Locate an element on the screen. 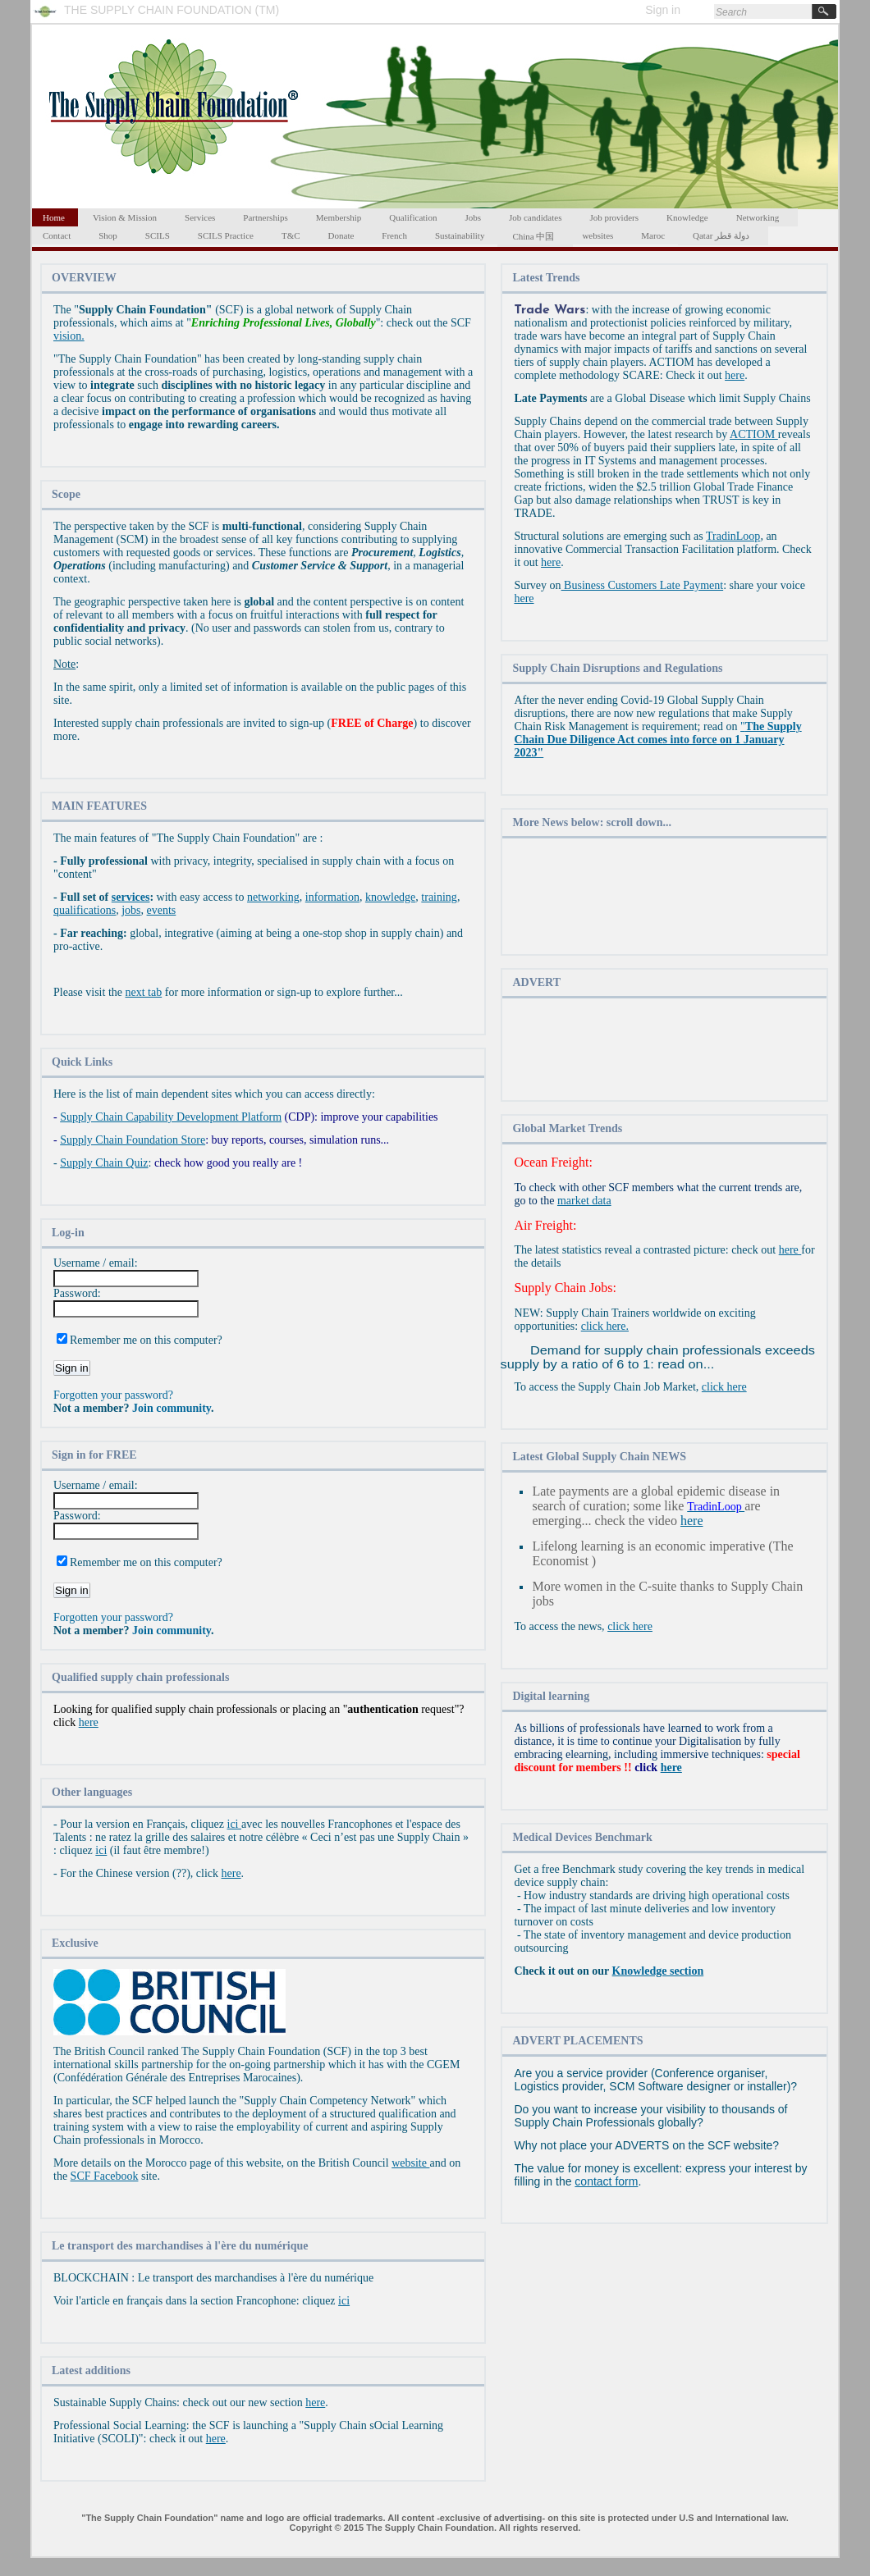  events is located at coordinates (161, 910).